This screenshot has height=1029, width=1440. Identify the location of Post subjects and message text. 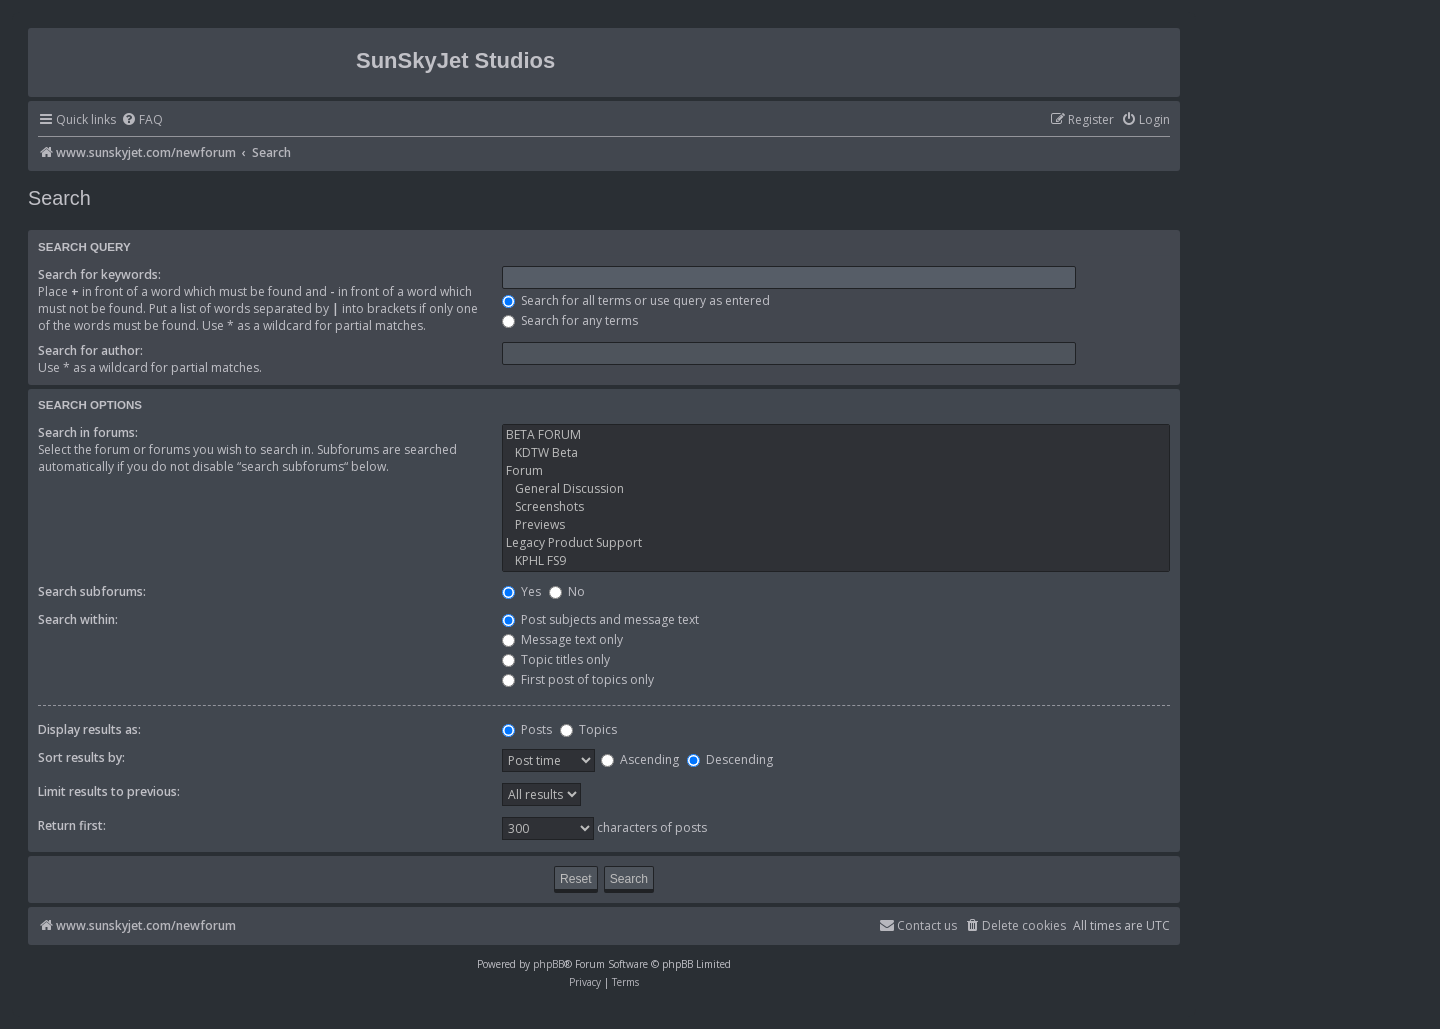
(600, 619).